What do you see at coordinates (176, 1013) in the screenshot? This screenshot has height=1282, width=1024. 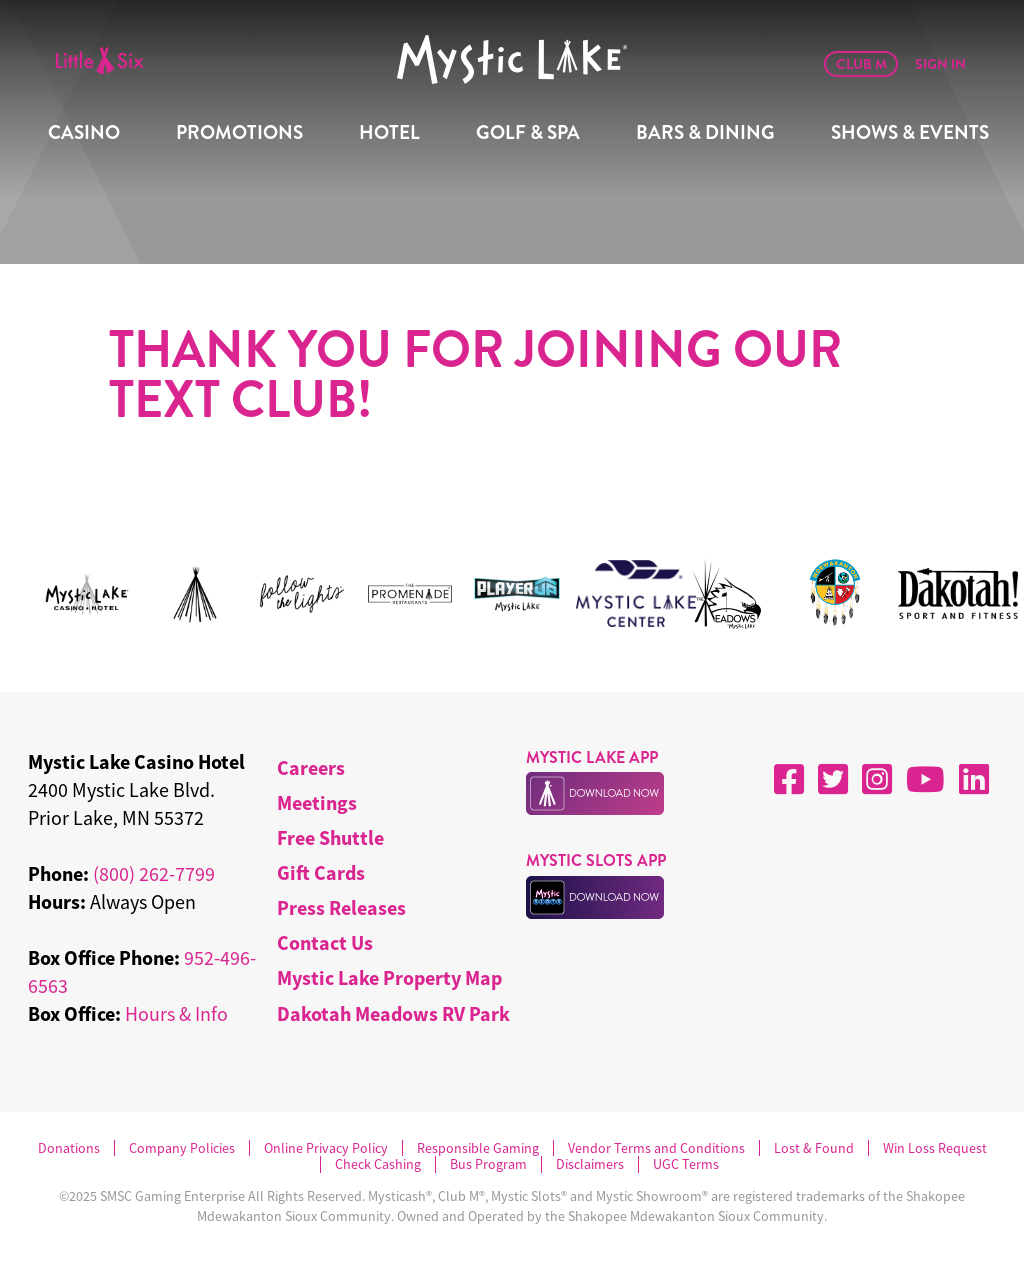 I see `Hours & Info` at bounding box center [176, 1013].